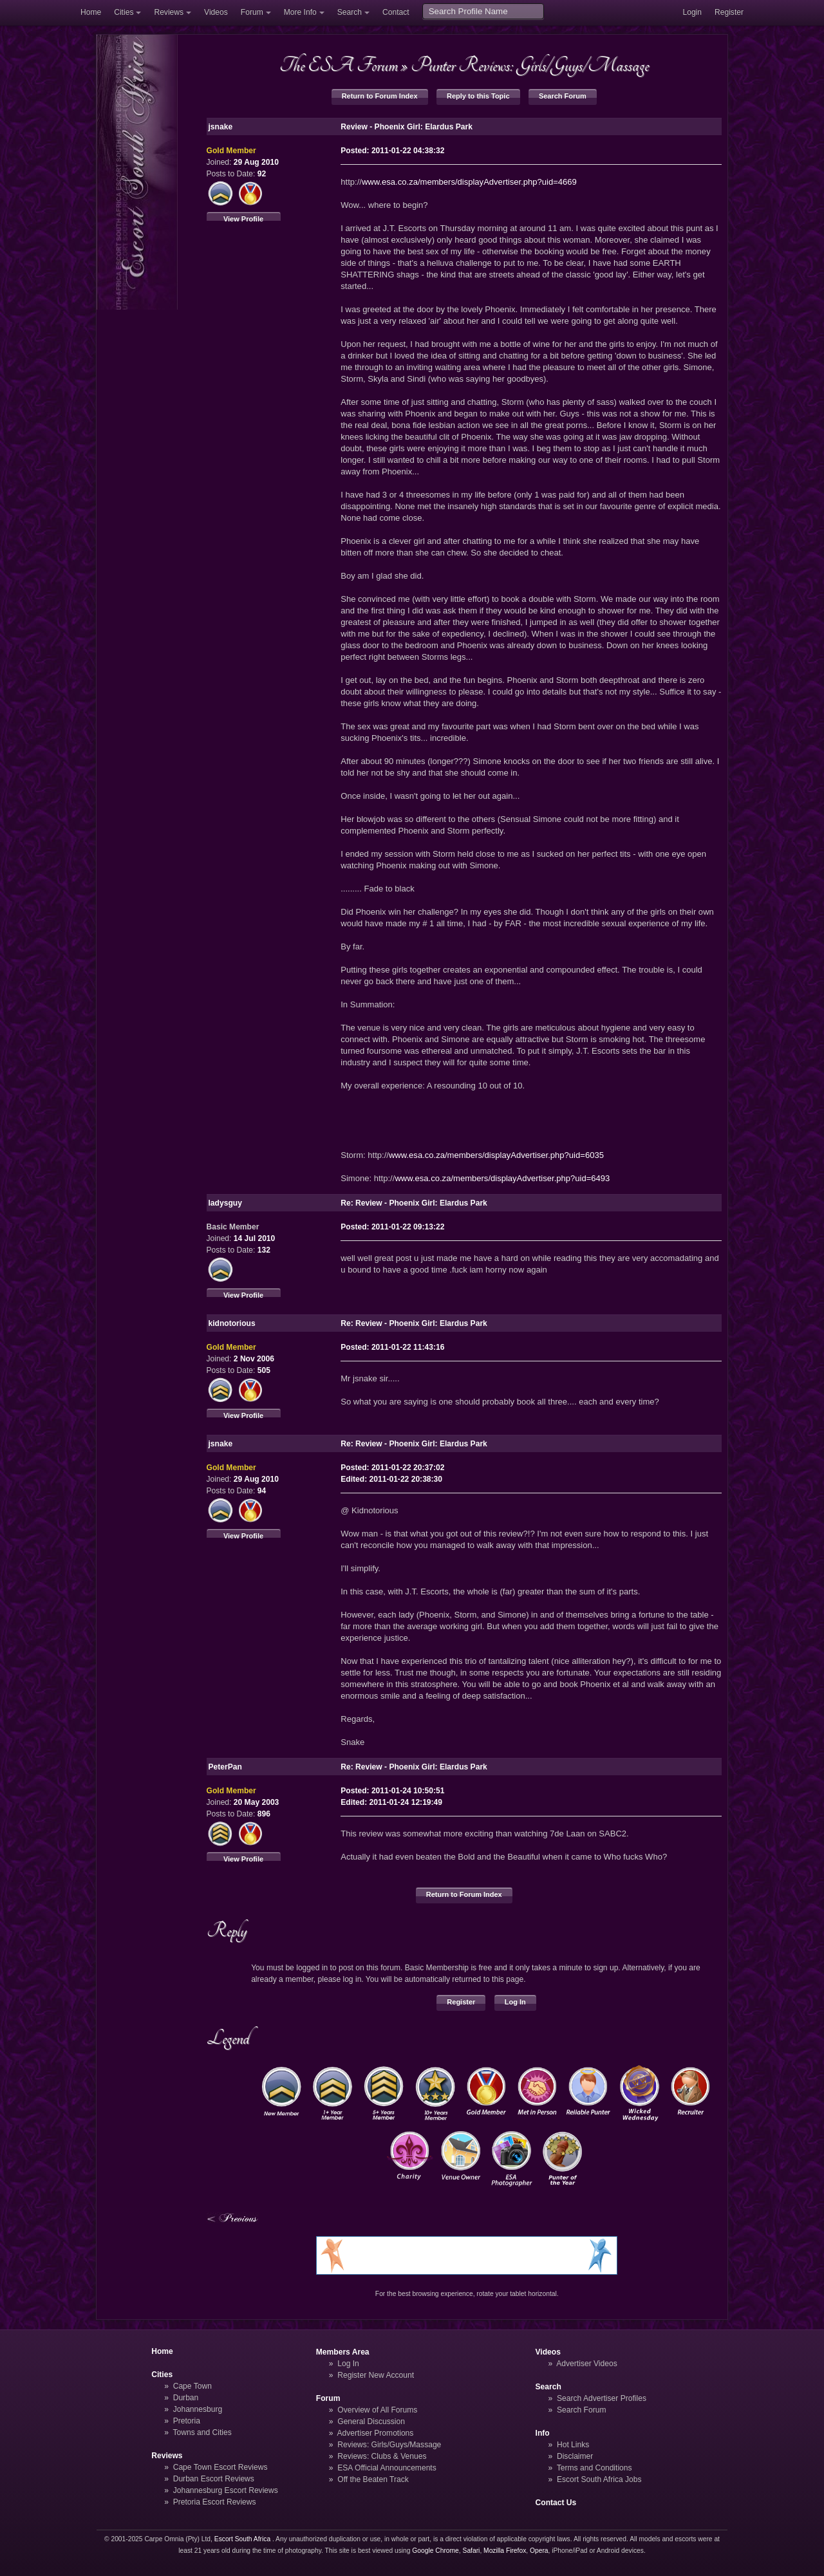 The width and height of the screenshot is (824, 2576). What do you see at coordinates (586, 2363) in the screenshot?
I see `Advertiser Videos` at bounding box center [586, 2363].